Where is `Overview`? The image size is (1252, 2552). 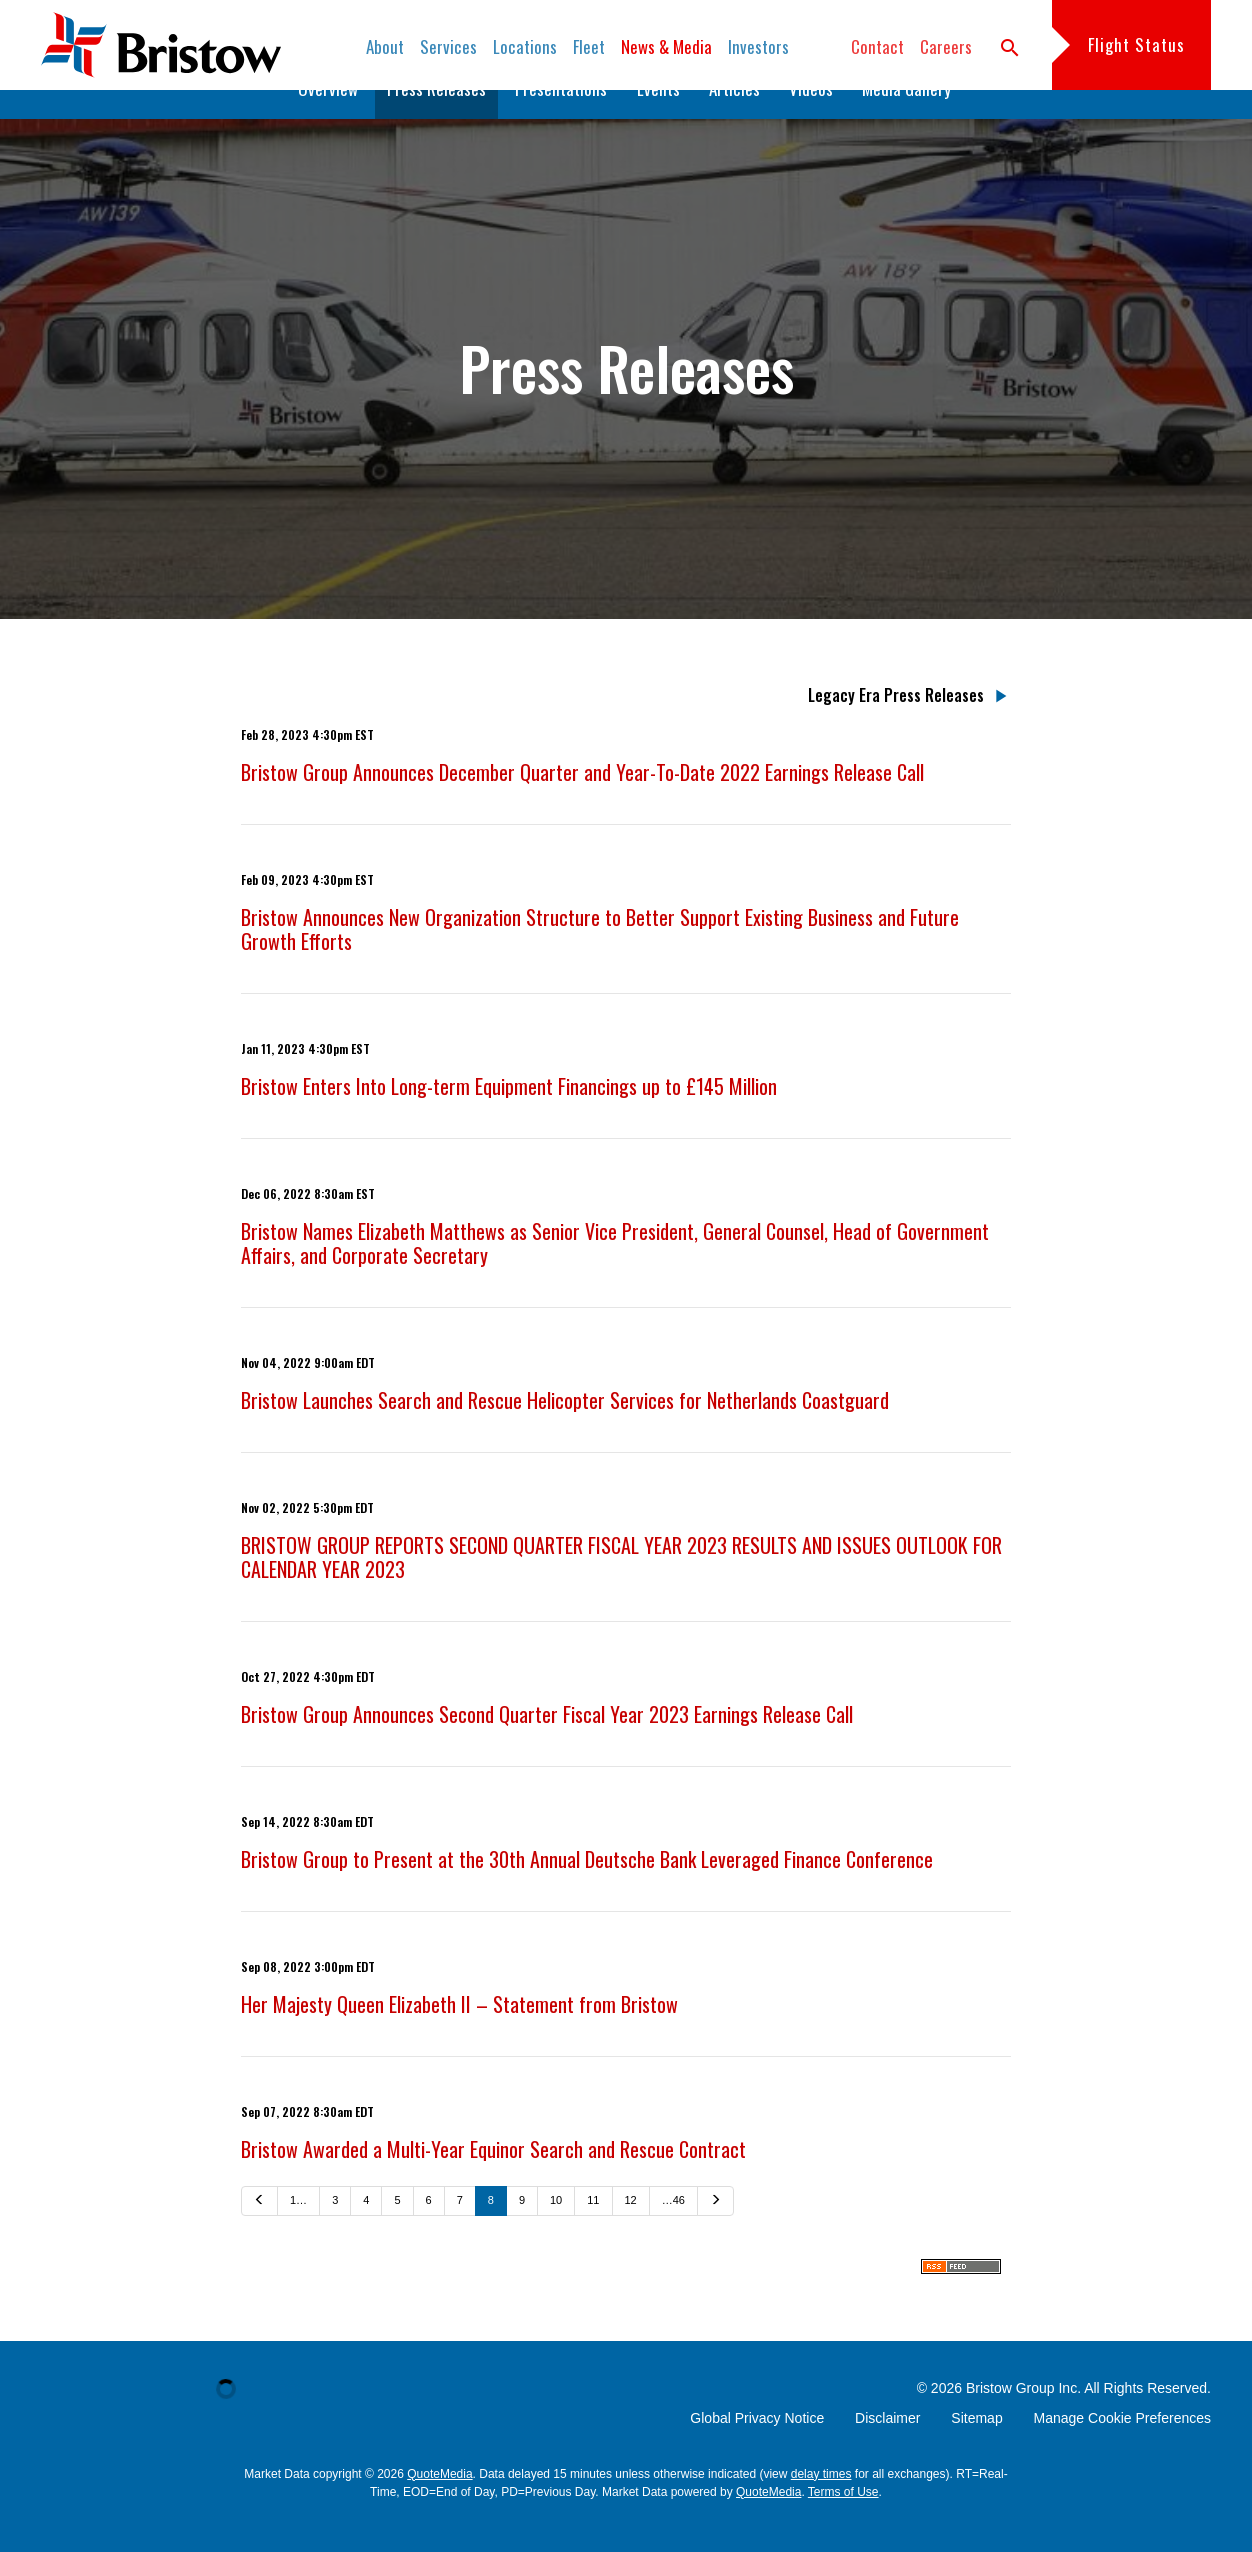
Overview is located at coordinates (328, 119).